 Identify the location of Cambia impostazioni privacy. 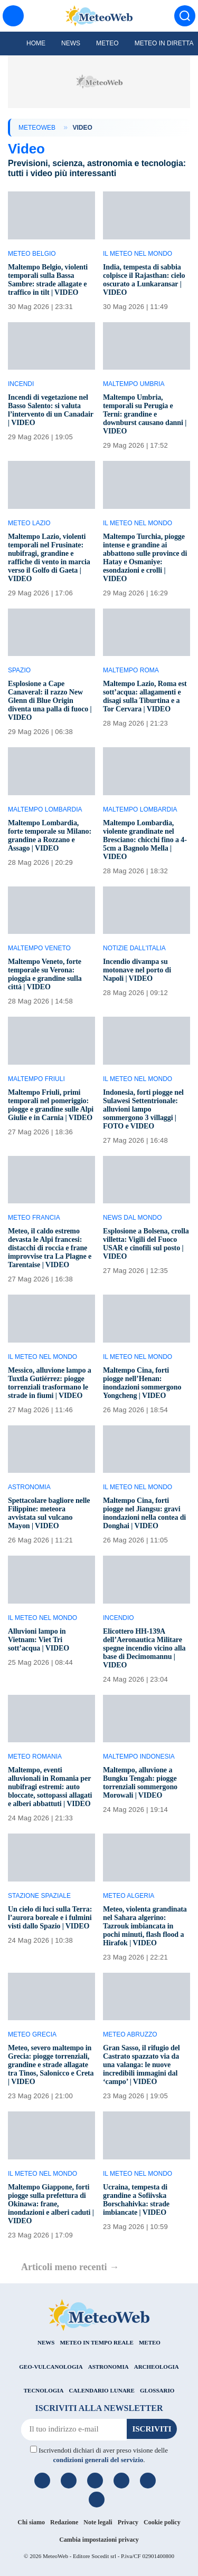
(99, 2539).